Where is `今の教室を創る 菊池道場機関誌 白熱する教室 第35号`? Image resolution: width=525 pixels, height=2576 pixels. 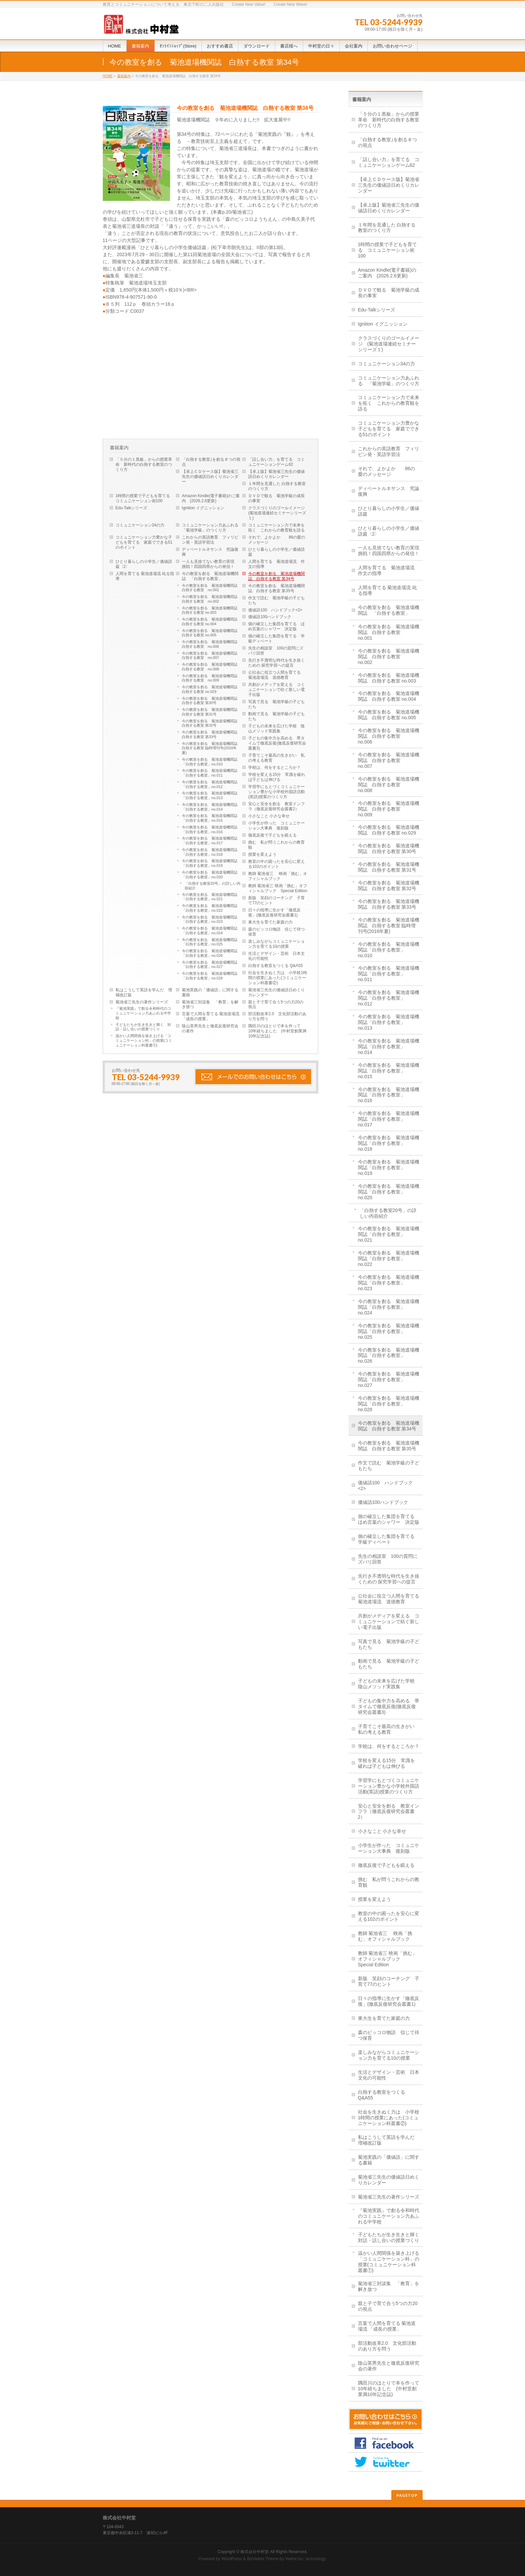
今の教室を創る 菊池道場機関誌 白熱する教室 第35号 is located at coordinates (276, 588).